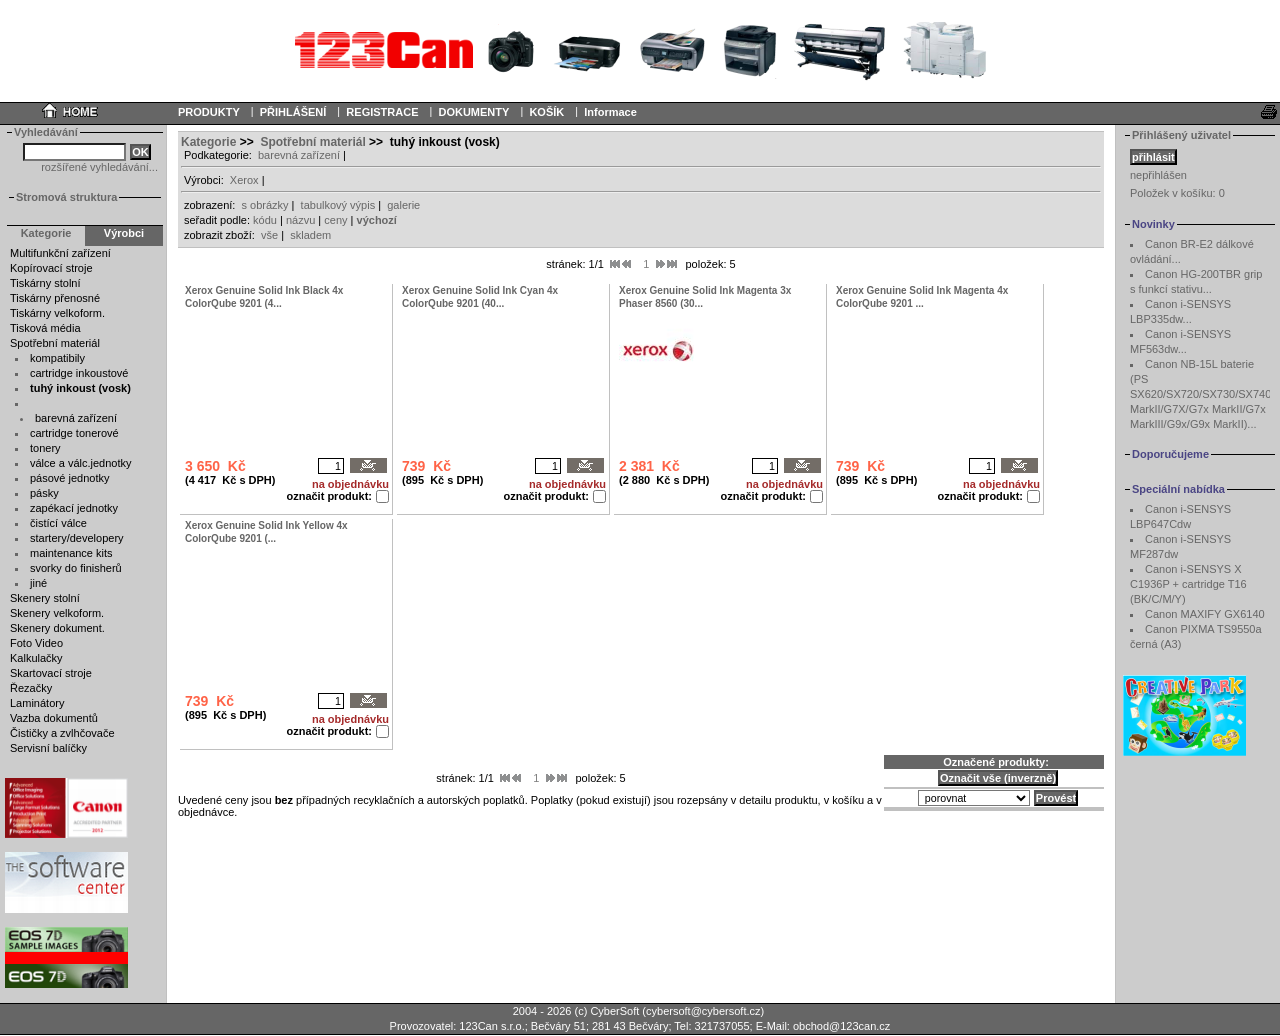  I want to click on Řezačky, so click(31, 688).